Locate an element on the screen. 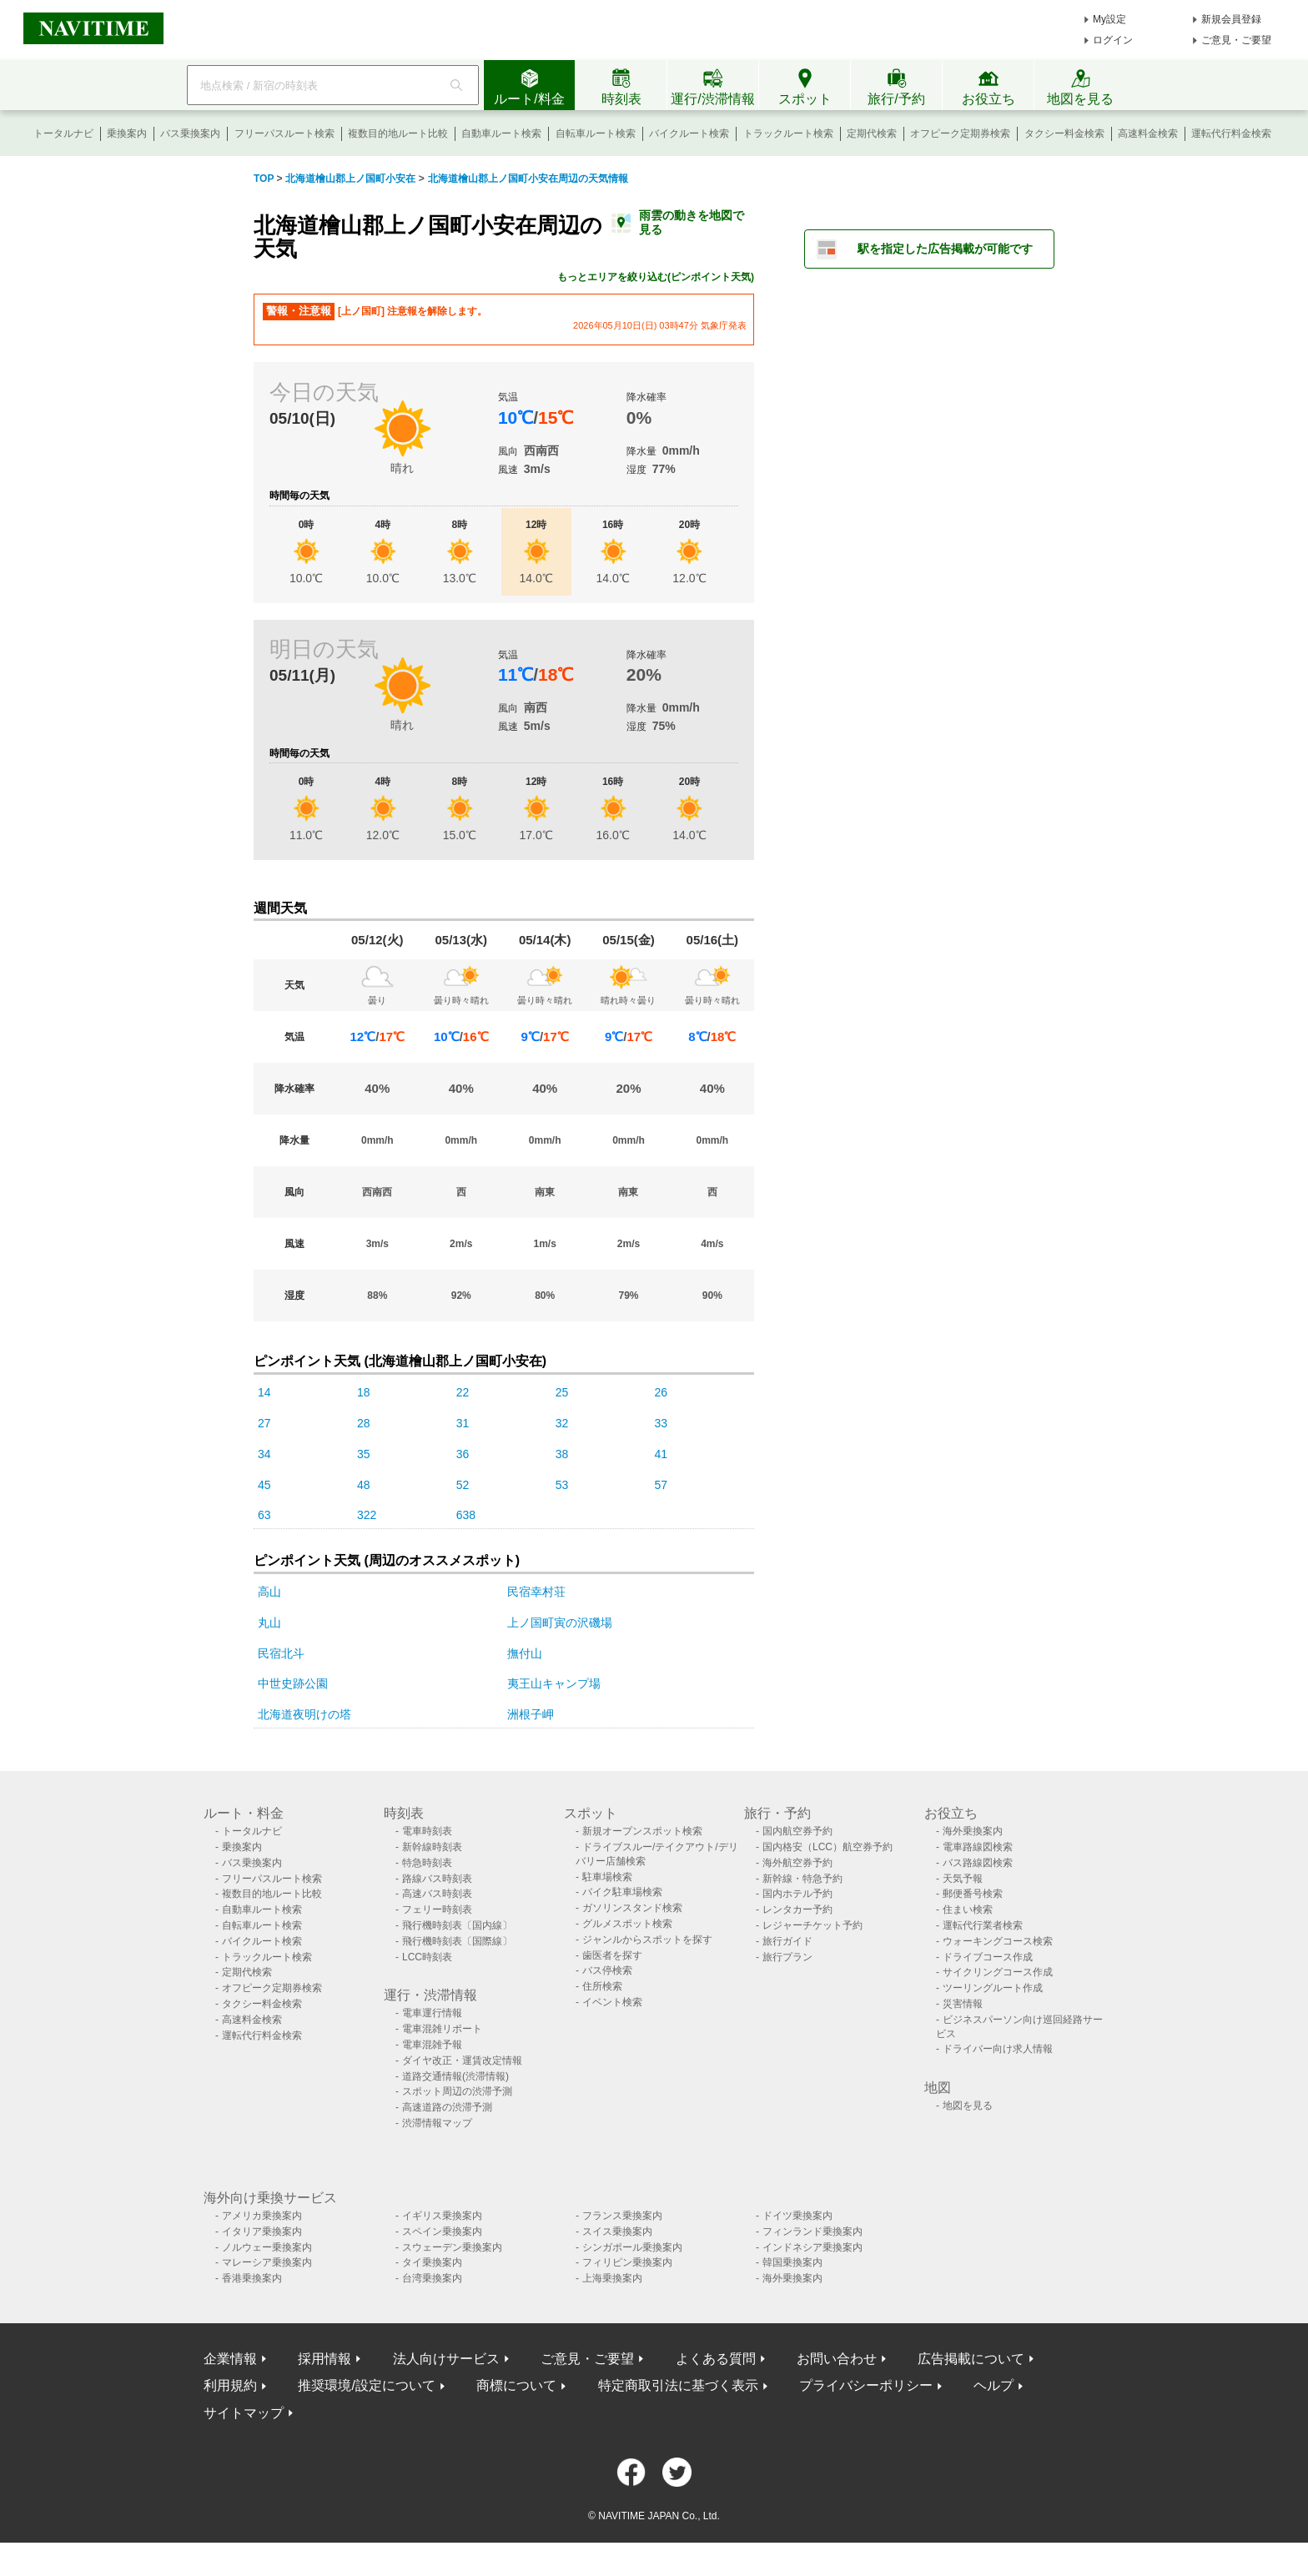  バス乗換案内 is located at coordinates (190, 133).